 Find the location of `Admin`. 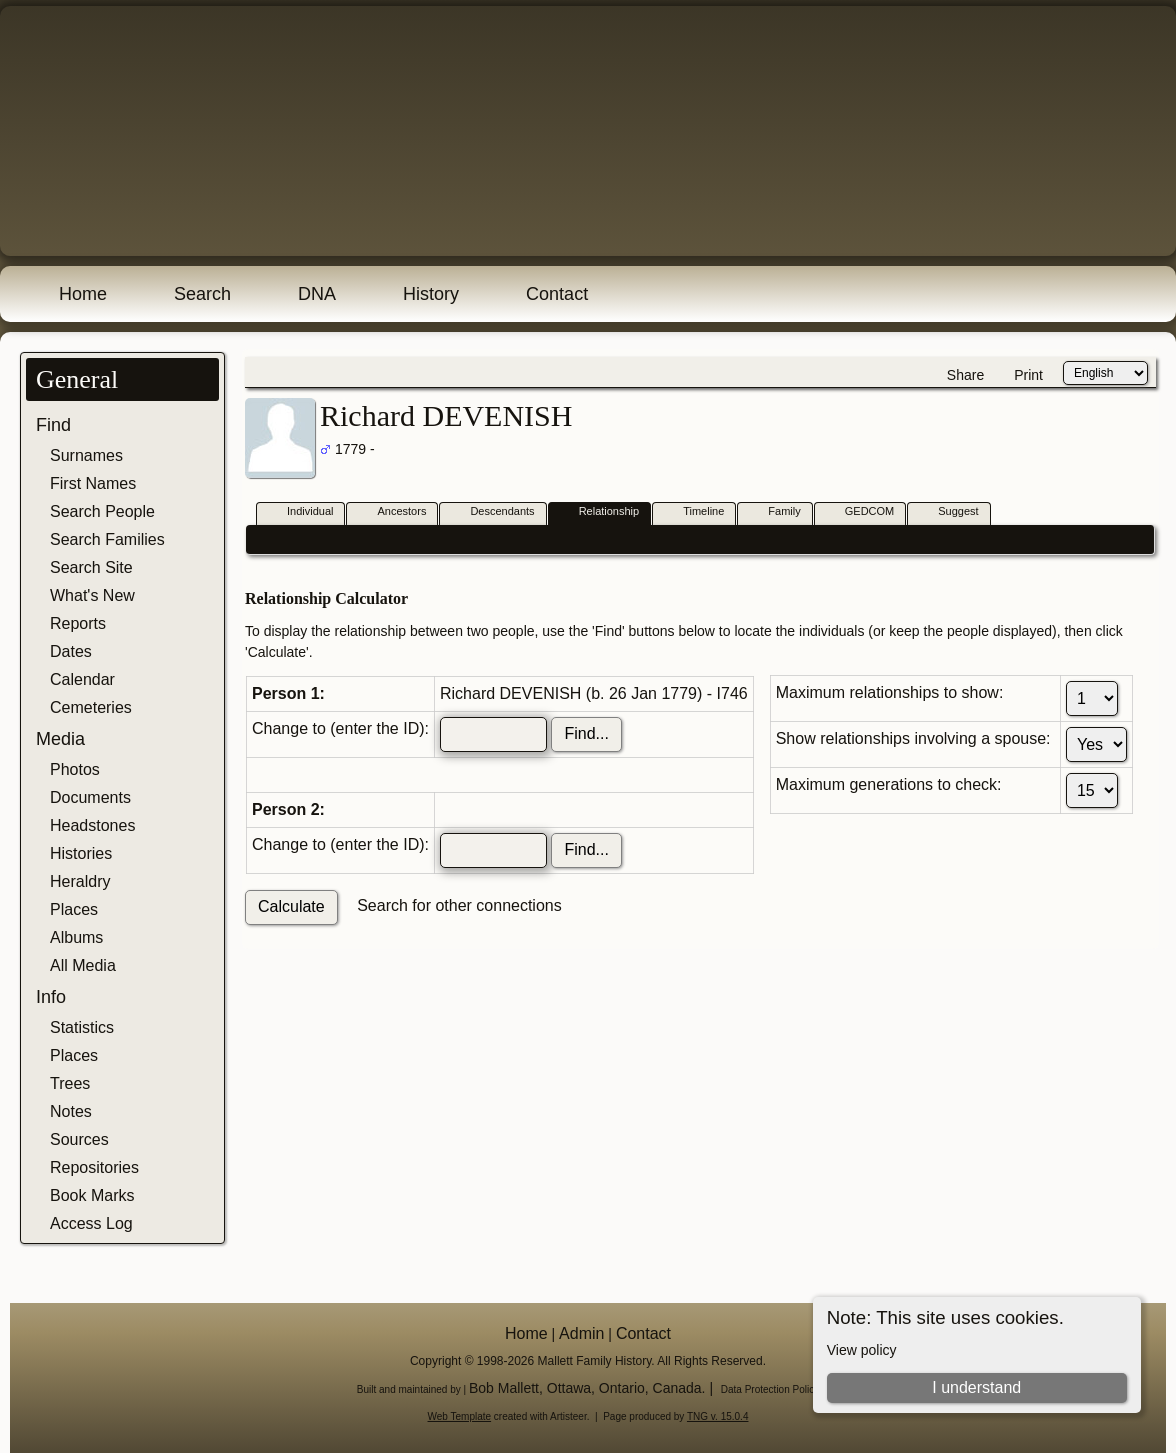

Admin is located at coordinates (581, 1333).